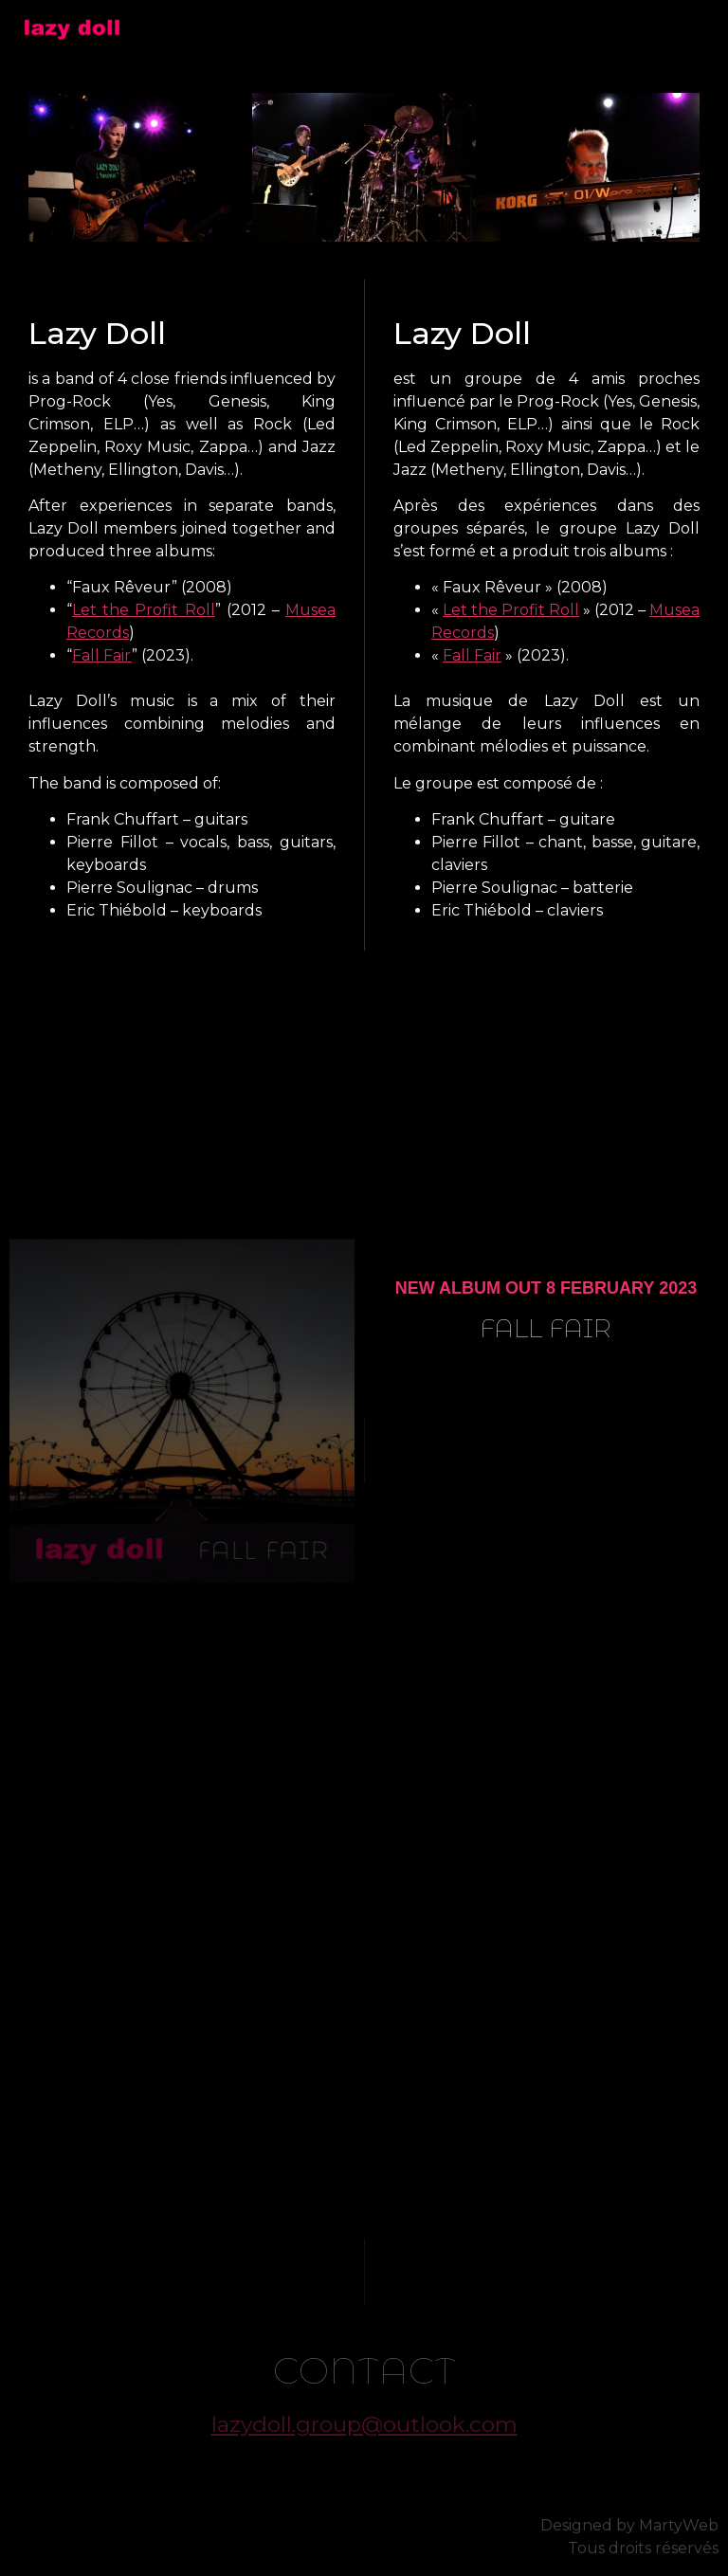  Describe the element at coordinates (143, 610) in the screenshot. I see `Let the Profit Roll` at that location.